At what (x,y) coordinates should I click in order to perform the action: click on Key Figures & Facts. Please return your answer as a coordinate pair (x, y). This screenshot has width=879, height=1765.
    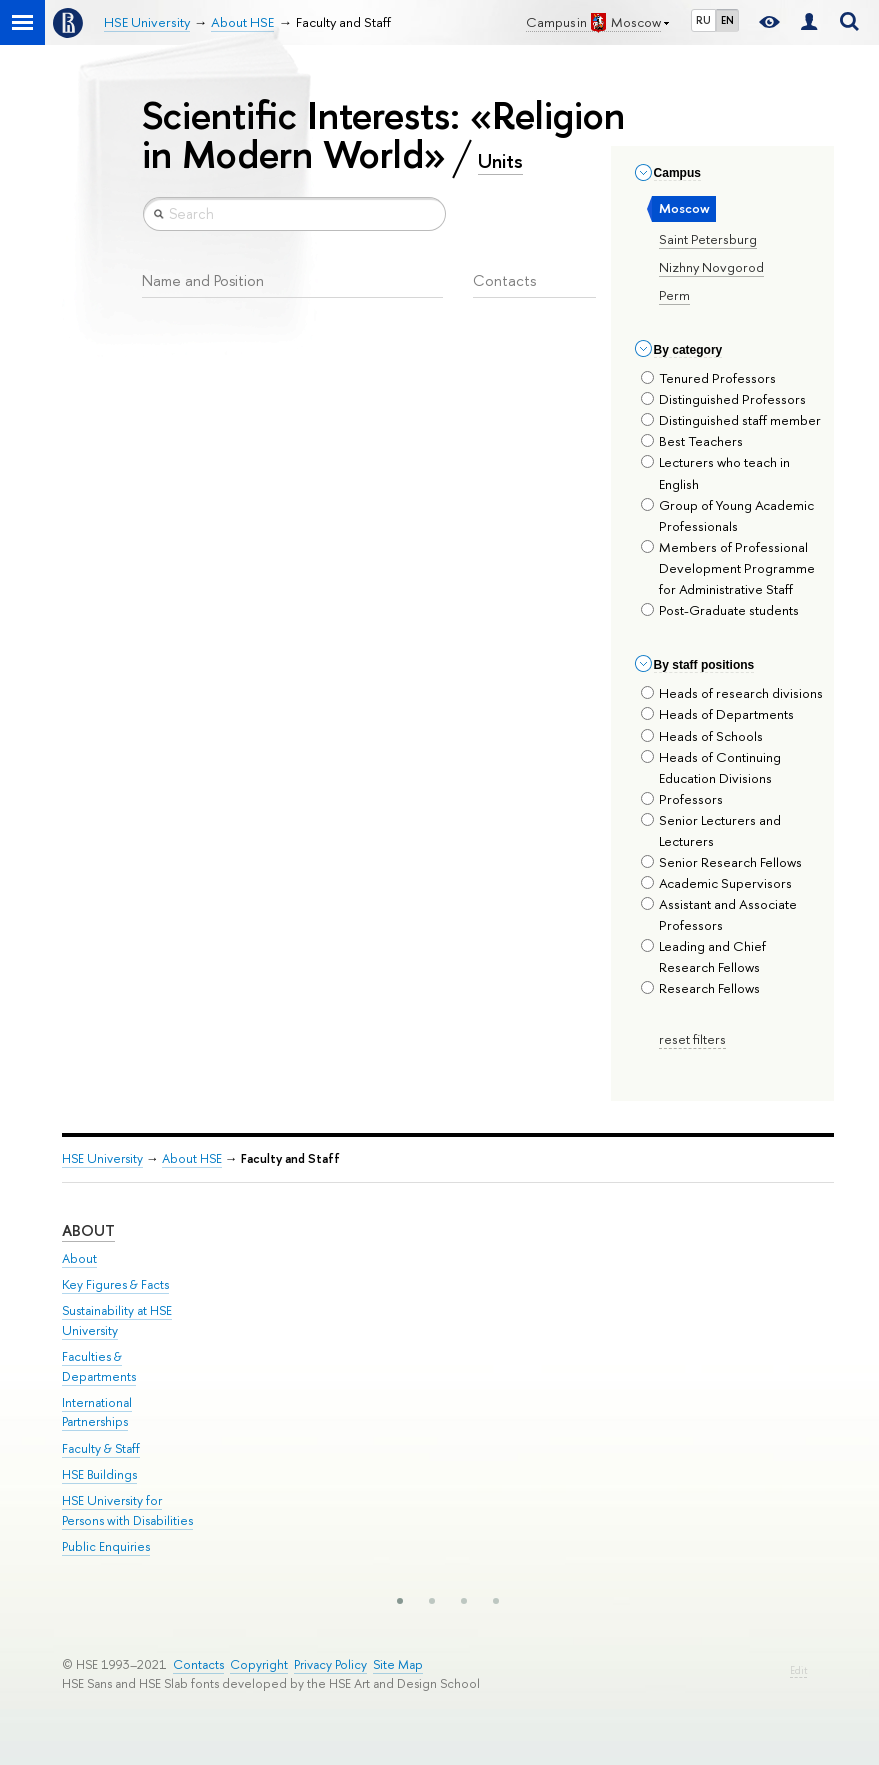
    Looking at the image, I should click on (115, 1284).